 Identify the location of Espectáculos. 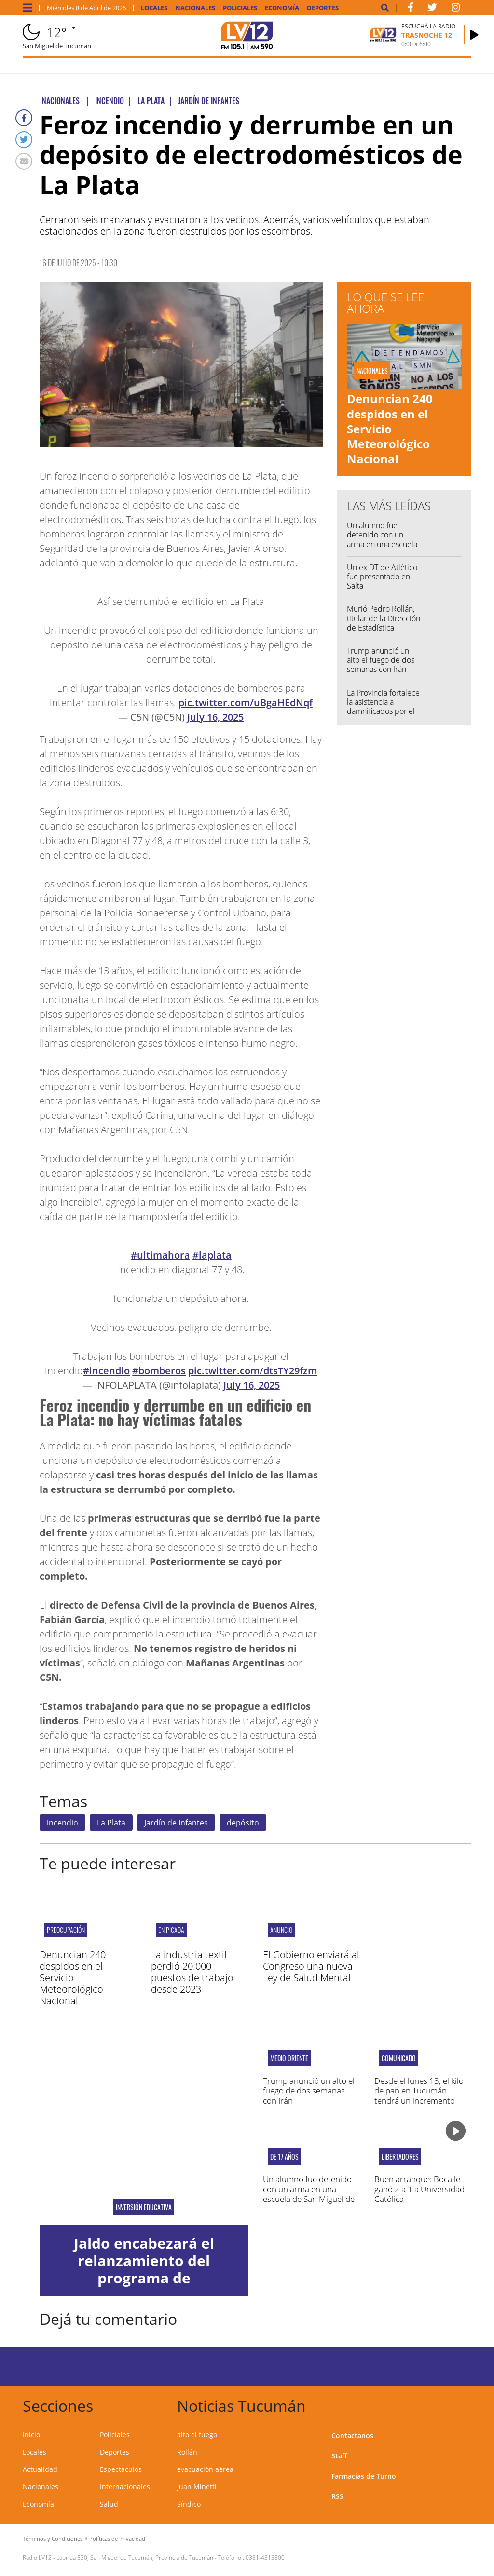
(121, 2469).